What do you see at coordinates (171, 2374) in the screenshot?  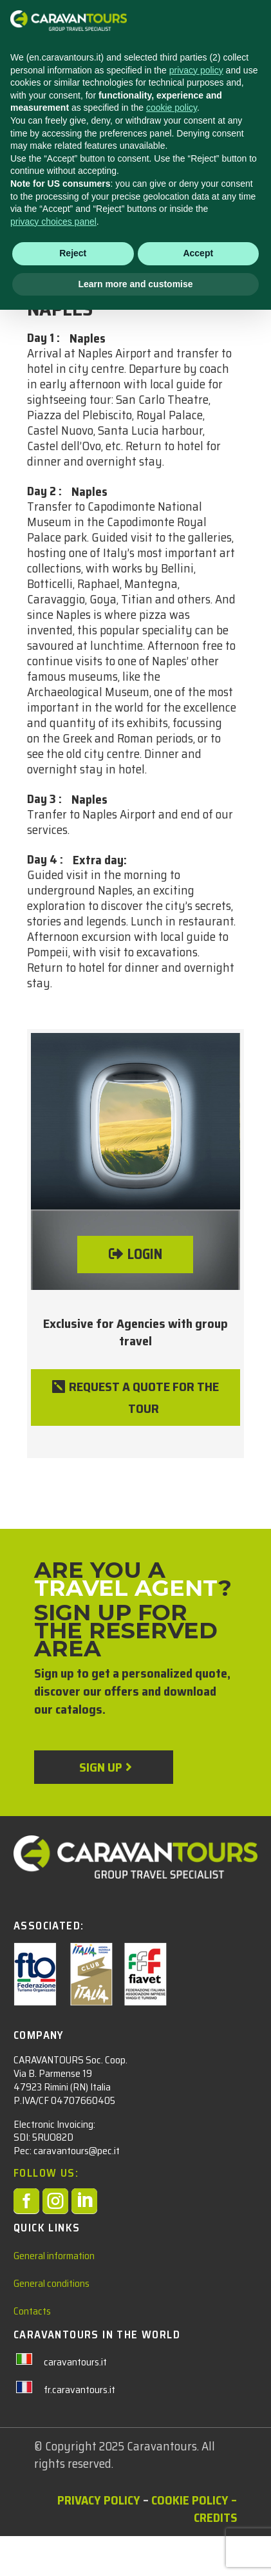 I see `cookie policy [button]` at bounding box center [171, 2374].